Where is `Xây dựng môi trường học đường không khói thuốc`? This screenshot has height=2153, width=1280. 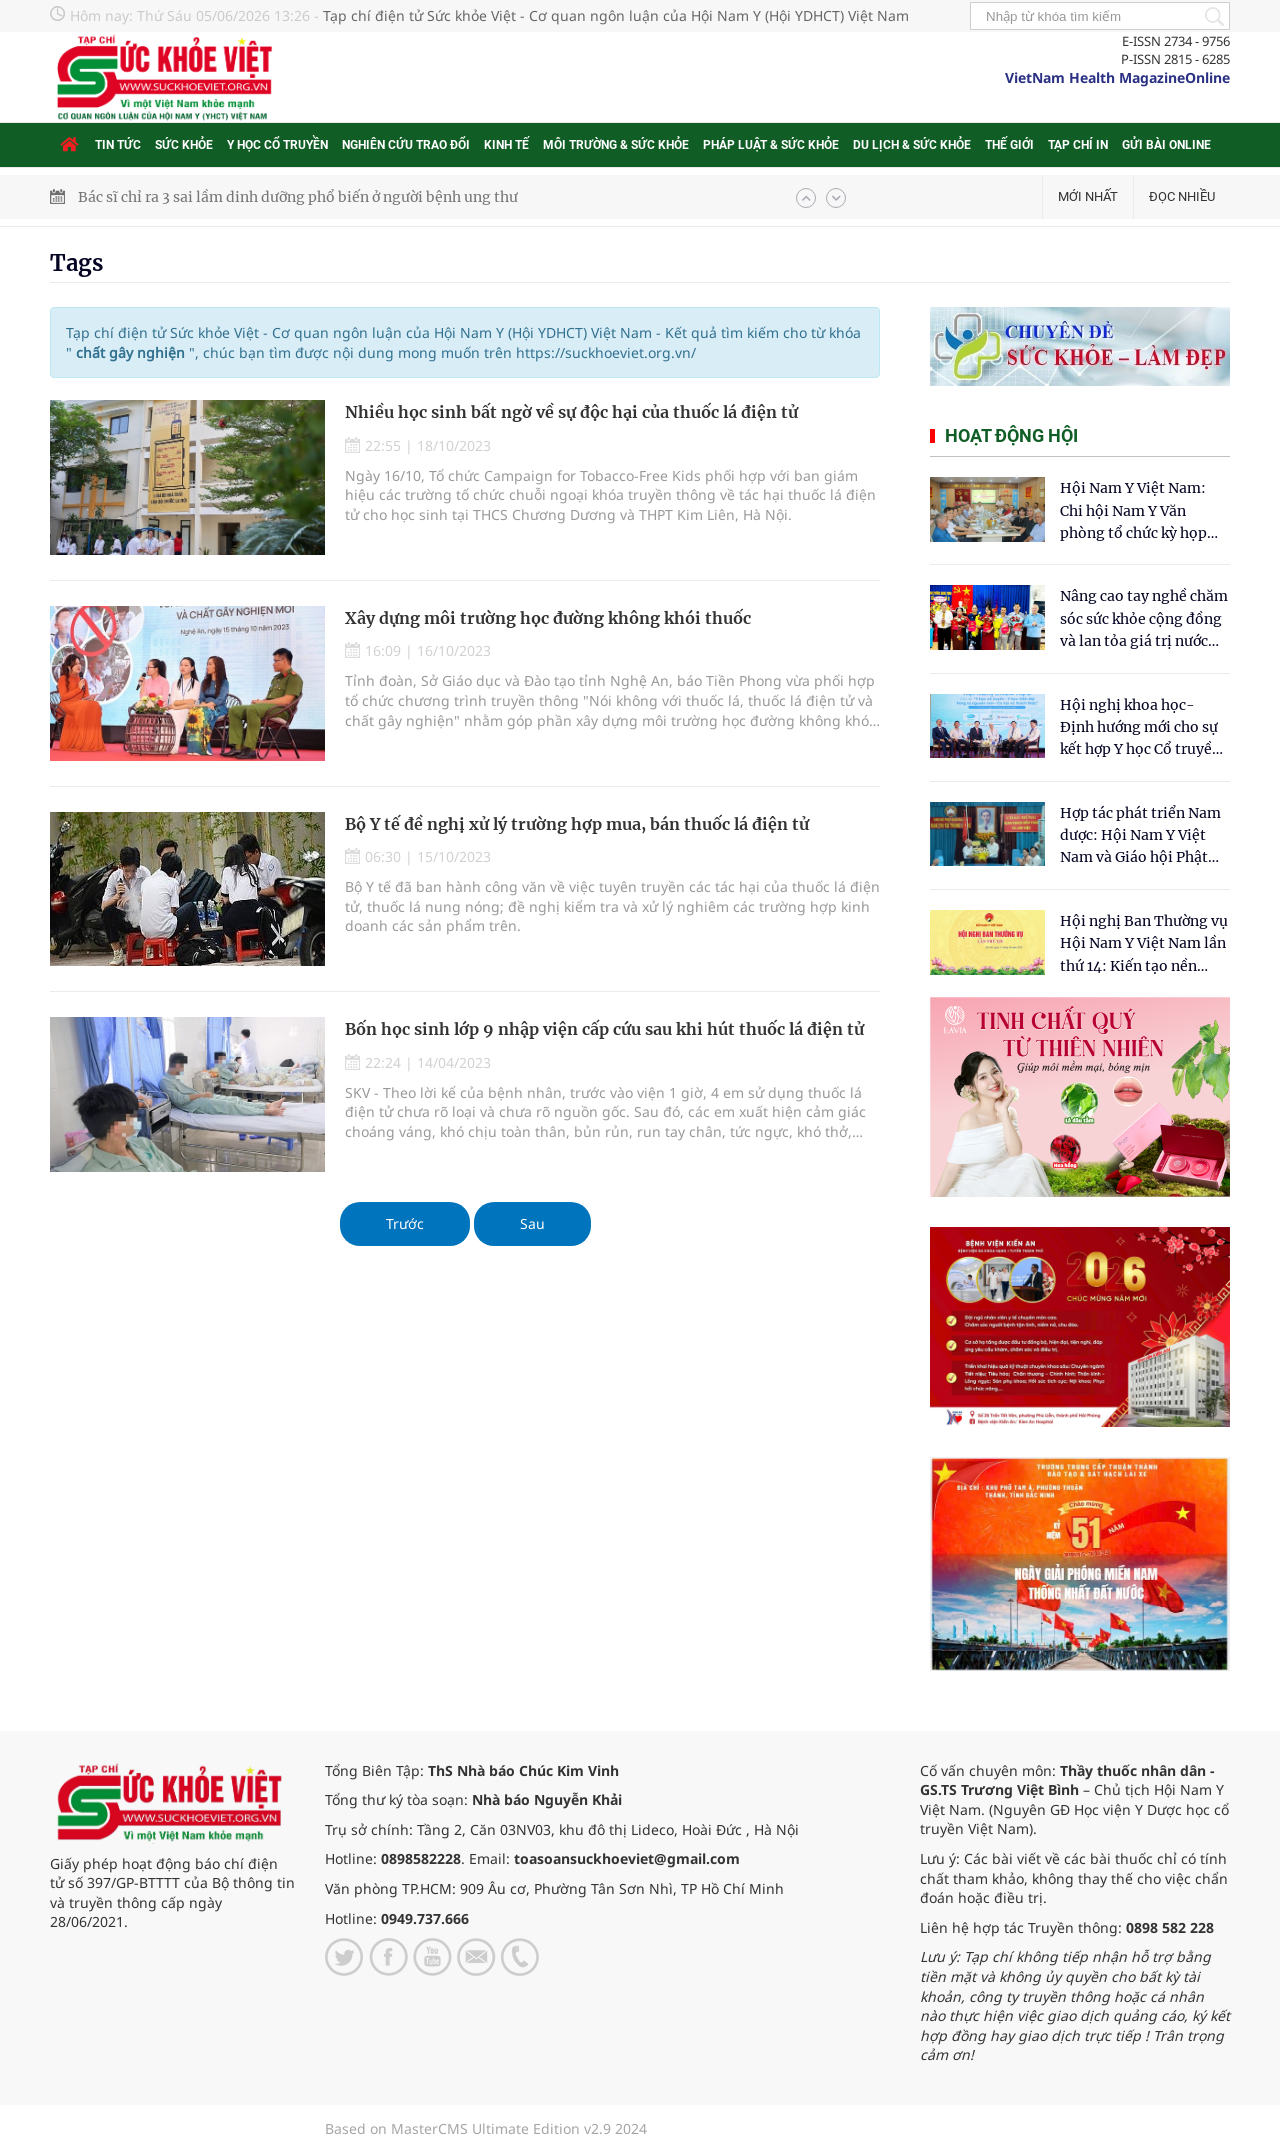
Xây dựng môi trường học đường không khói thuốc is located at coordinates (548, 618).